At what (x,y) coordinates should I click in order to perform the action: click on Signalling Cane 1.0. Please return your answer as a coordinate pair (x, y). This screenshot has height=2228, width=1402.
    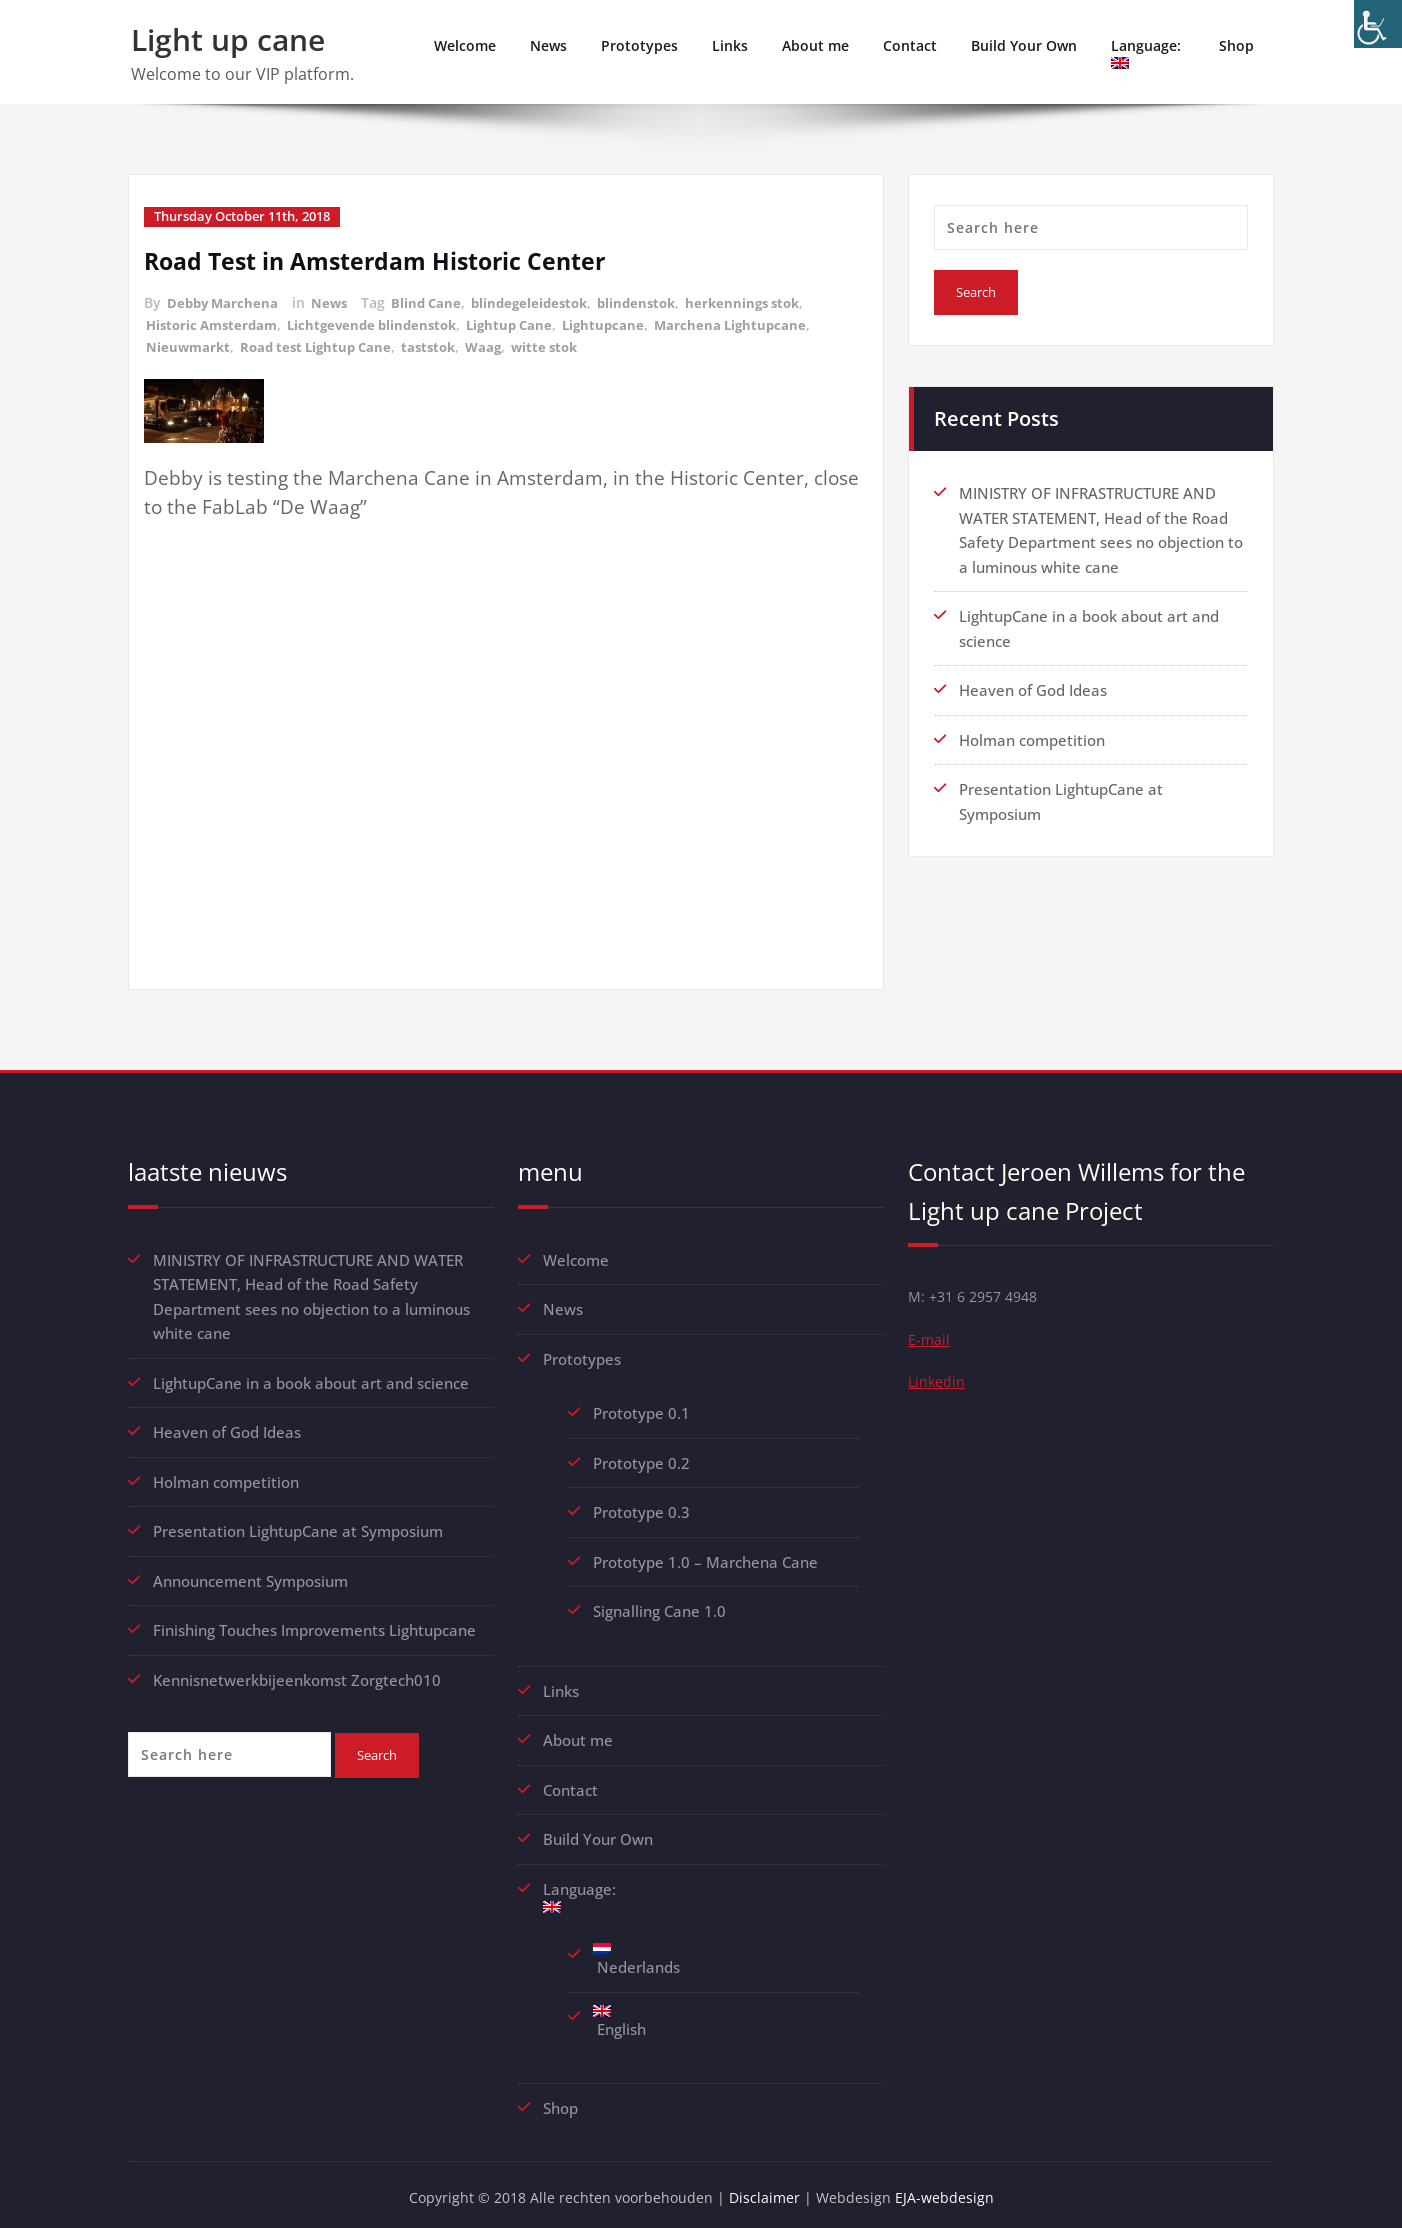
    Looking at the image, I should click on (659, 1605).